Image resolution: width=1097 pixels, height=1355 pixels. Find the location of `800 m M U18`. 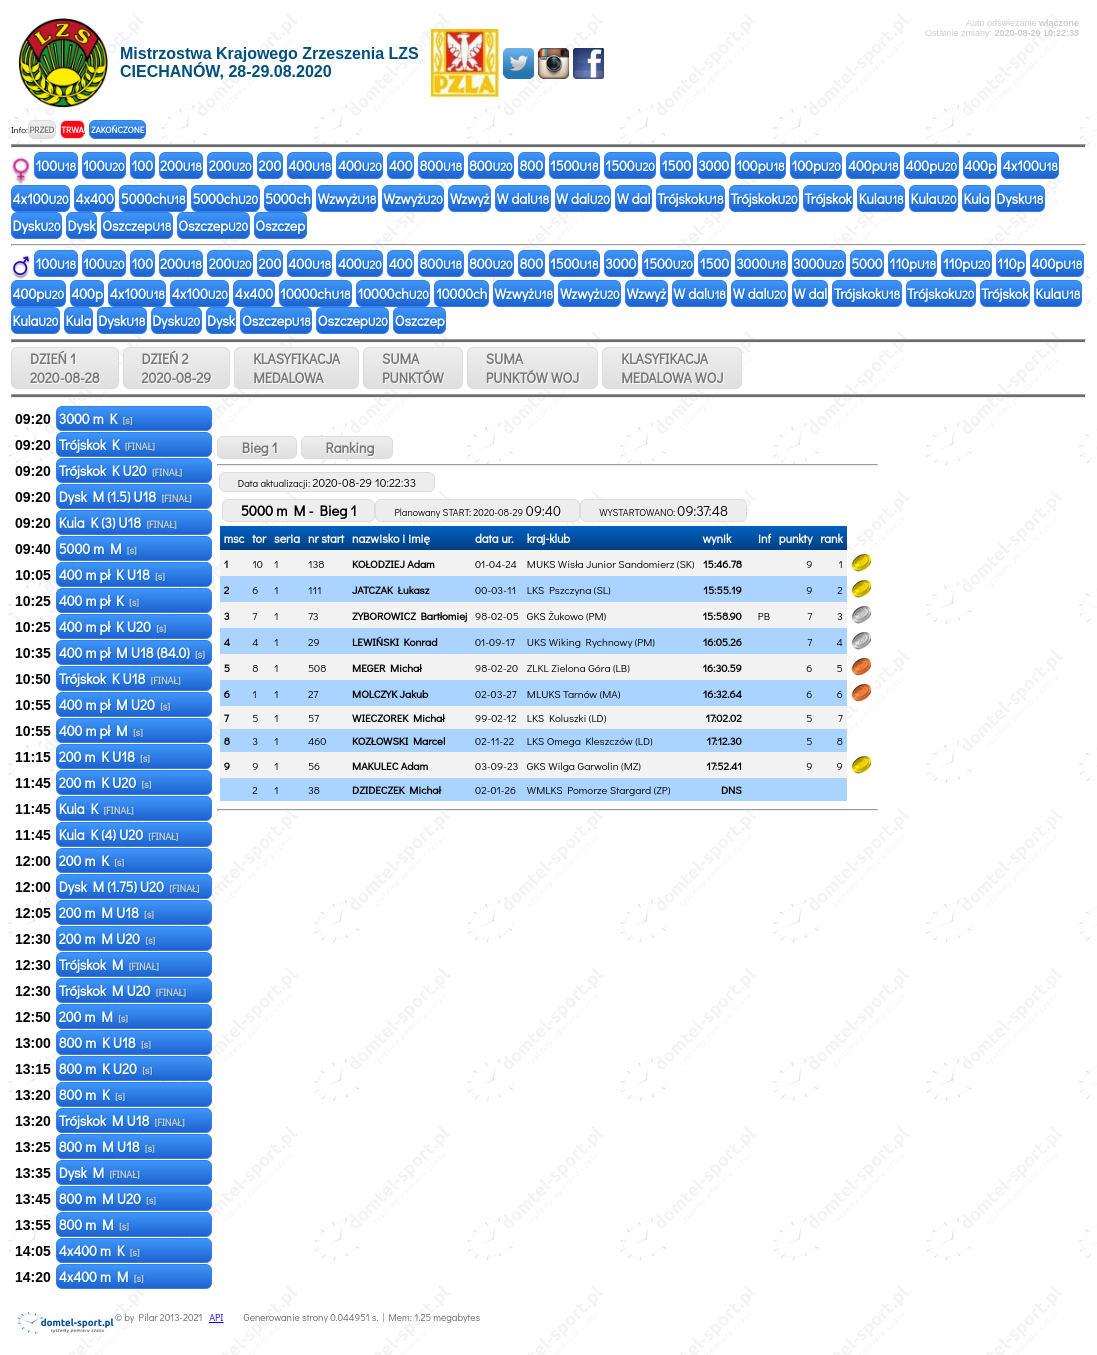

800 m M U18 is located at coordinates (107, 1146).